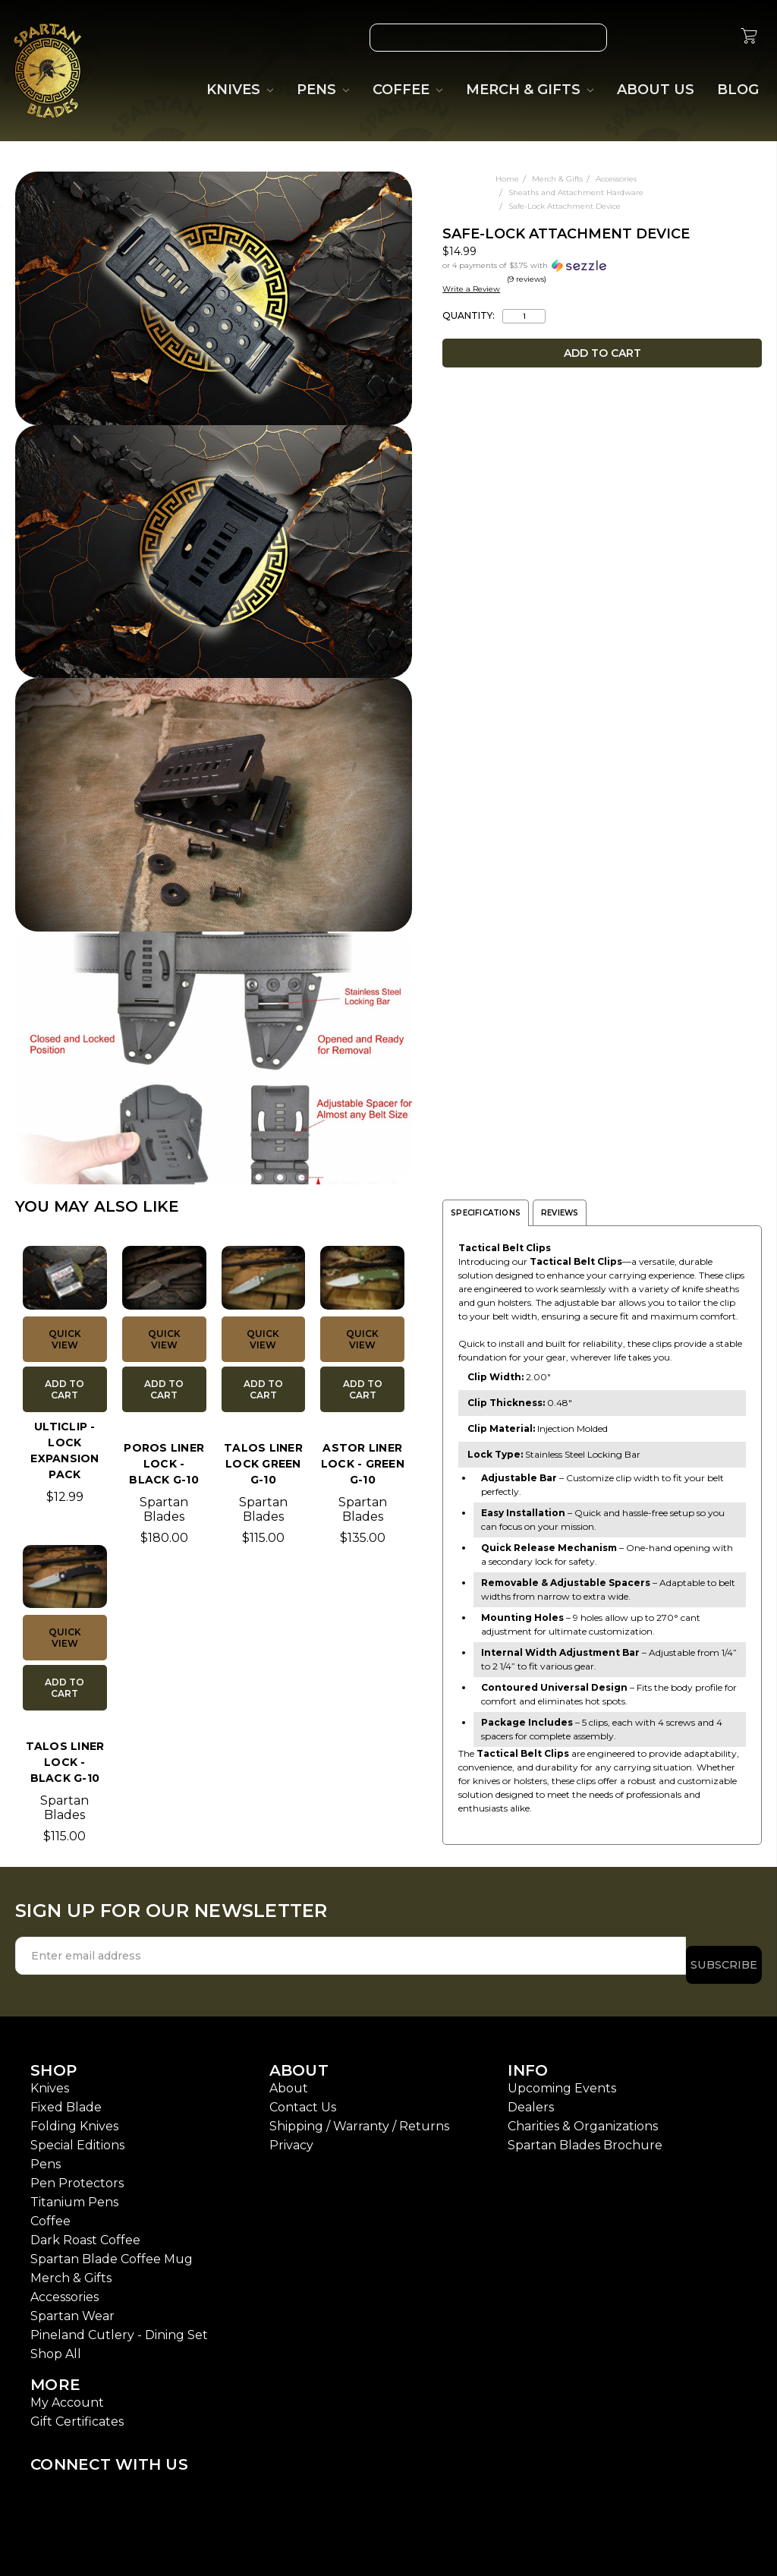 The height and width of the screenshot is (2576, 777). What do you see at coordinates (66, 2098) in the screenshot?
I see `Fixed Blade` at bounding box center [66, 2098].